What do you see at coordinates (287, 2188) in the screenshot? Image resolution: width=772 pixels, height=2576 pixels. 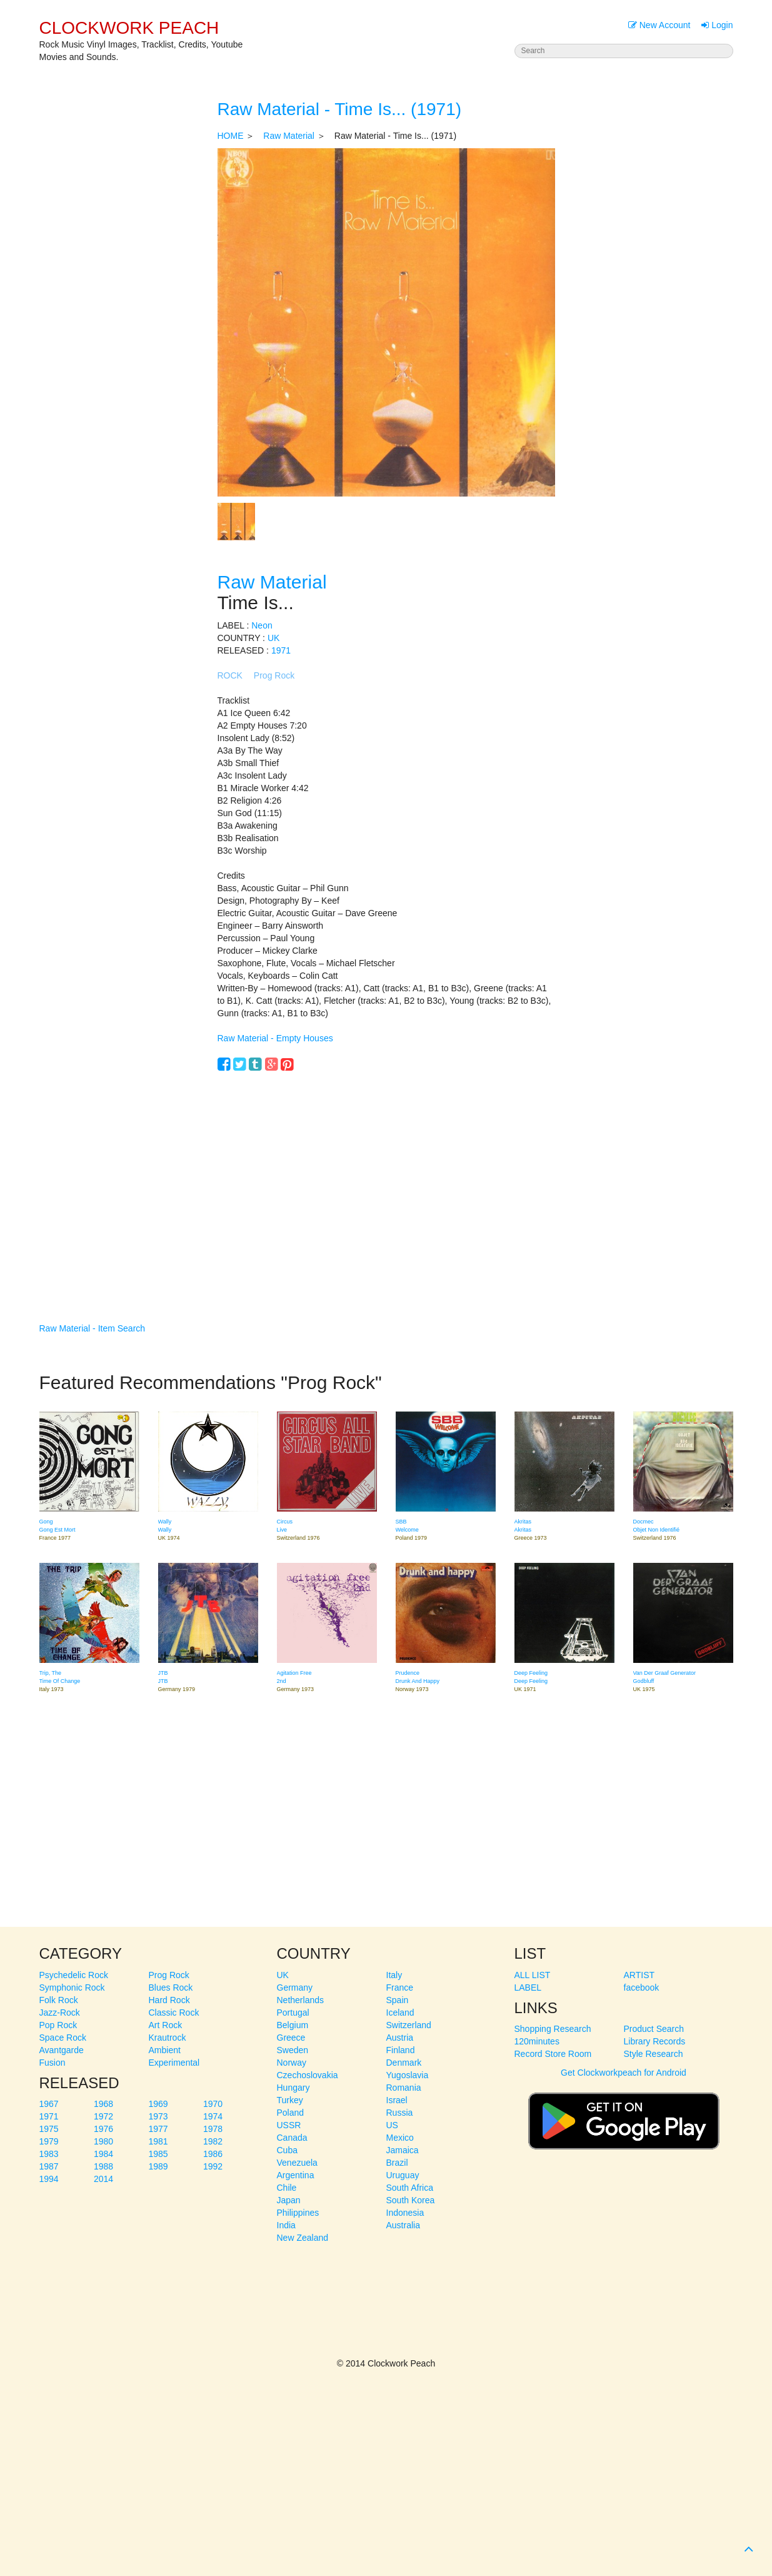 I see `Chile` at bounding box center [287, 2188].